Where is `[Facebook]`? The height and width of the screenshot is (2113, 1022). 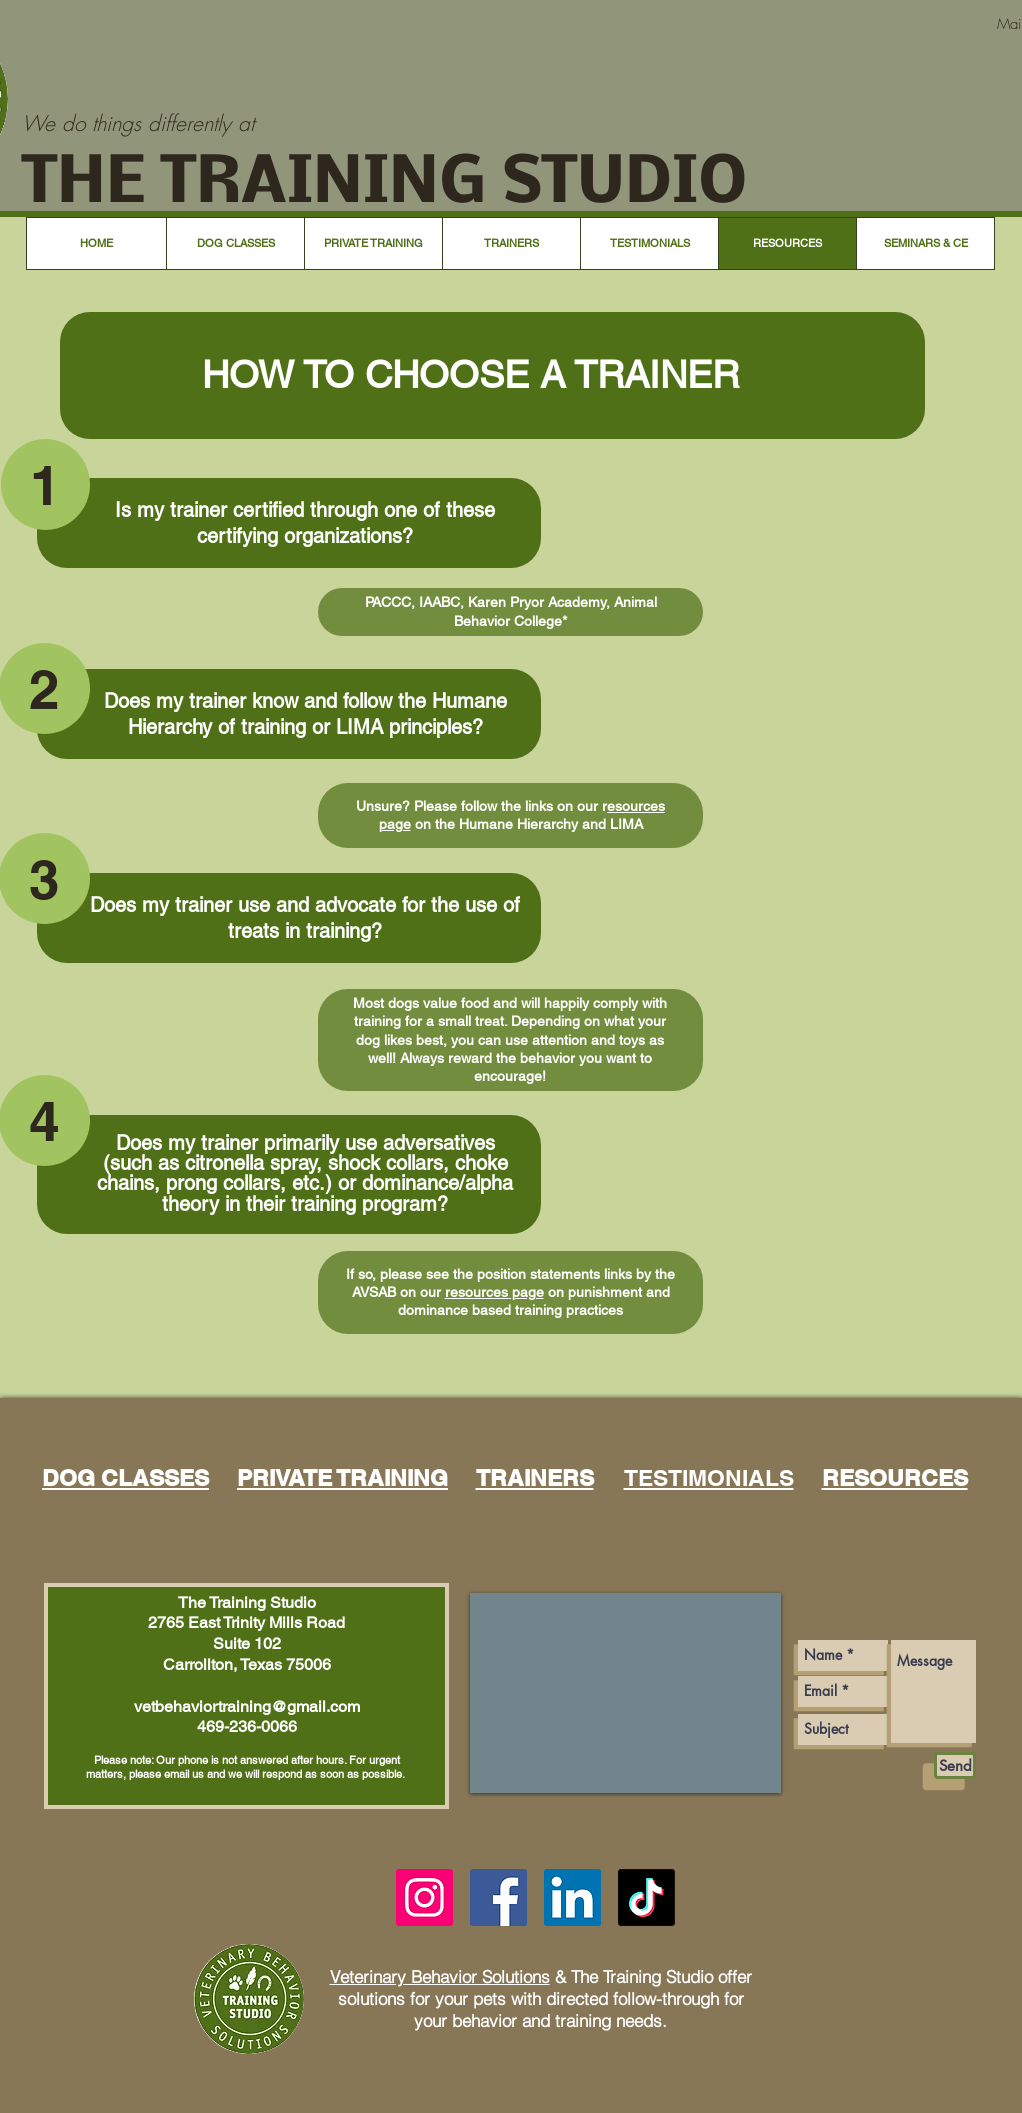
[Facebook] is located at coordinates (498, 1897).